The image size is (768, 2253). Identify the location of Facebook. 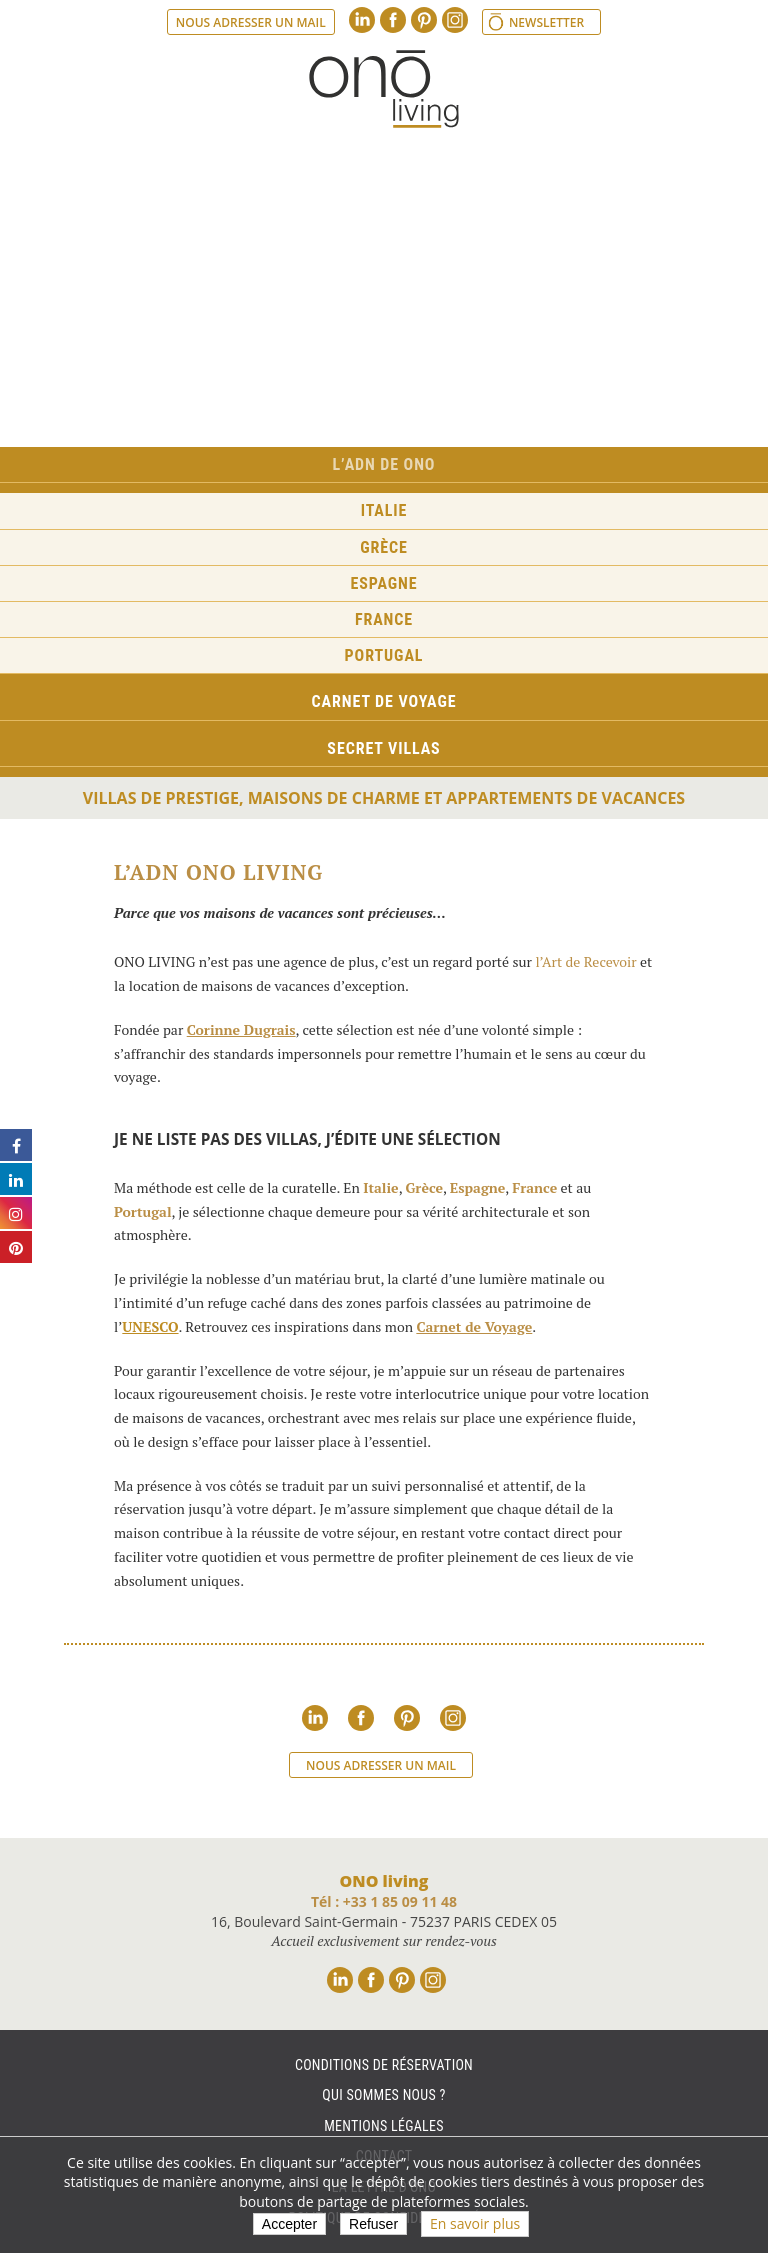
(393, 20).